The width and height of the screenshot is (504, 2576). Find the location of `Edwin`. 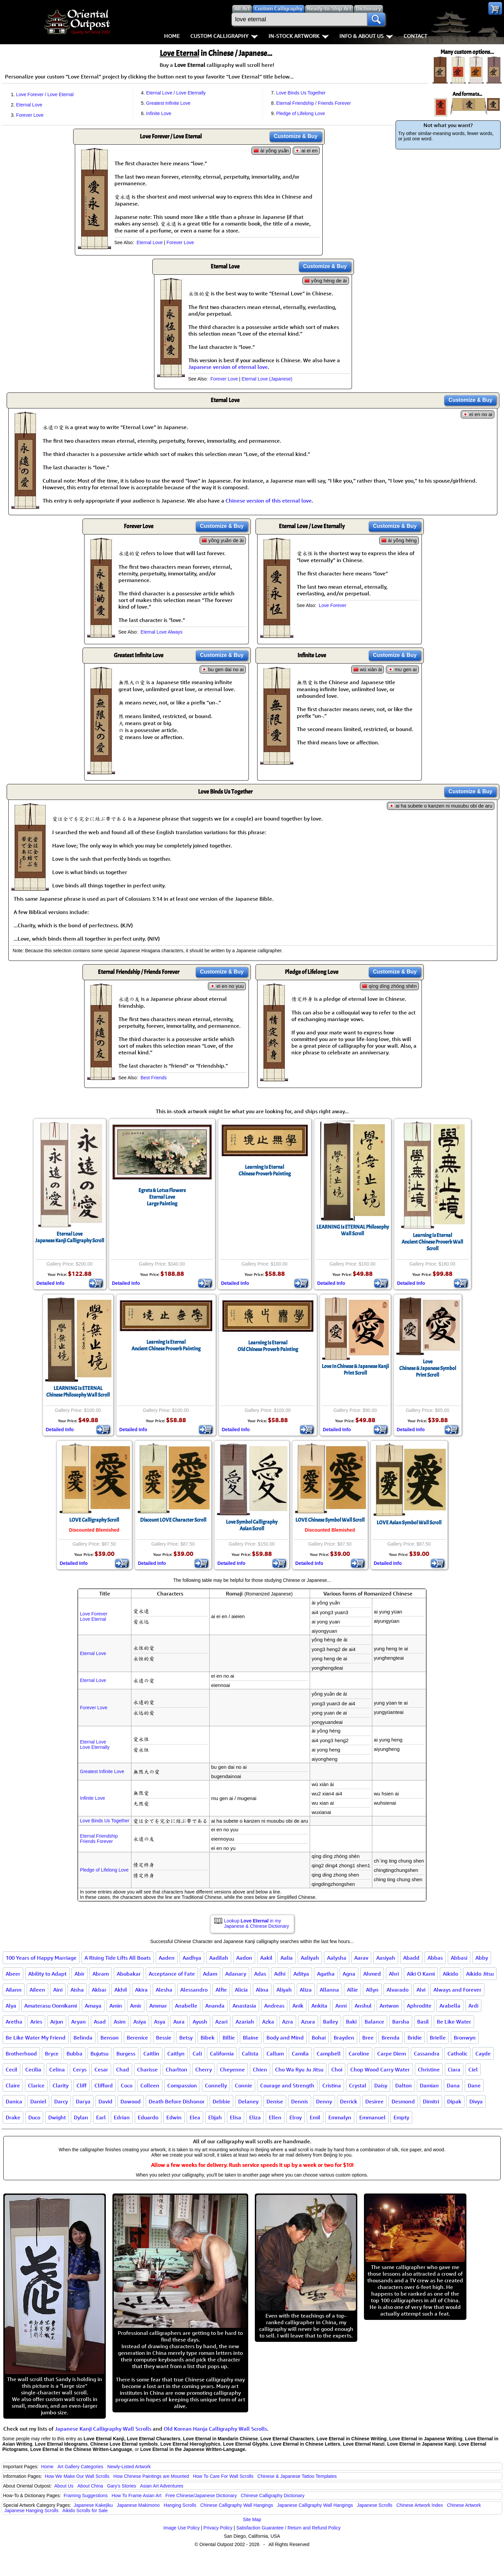

Edwin is located at coordinates (174, 2117).